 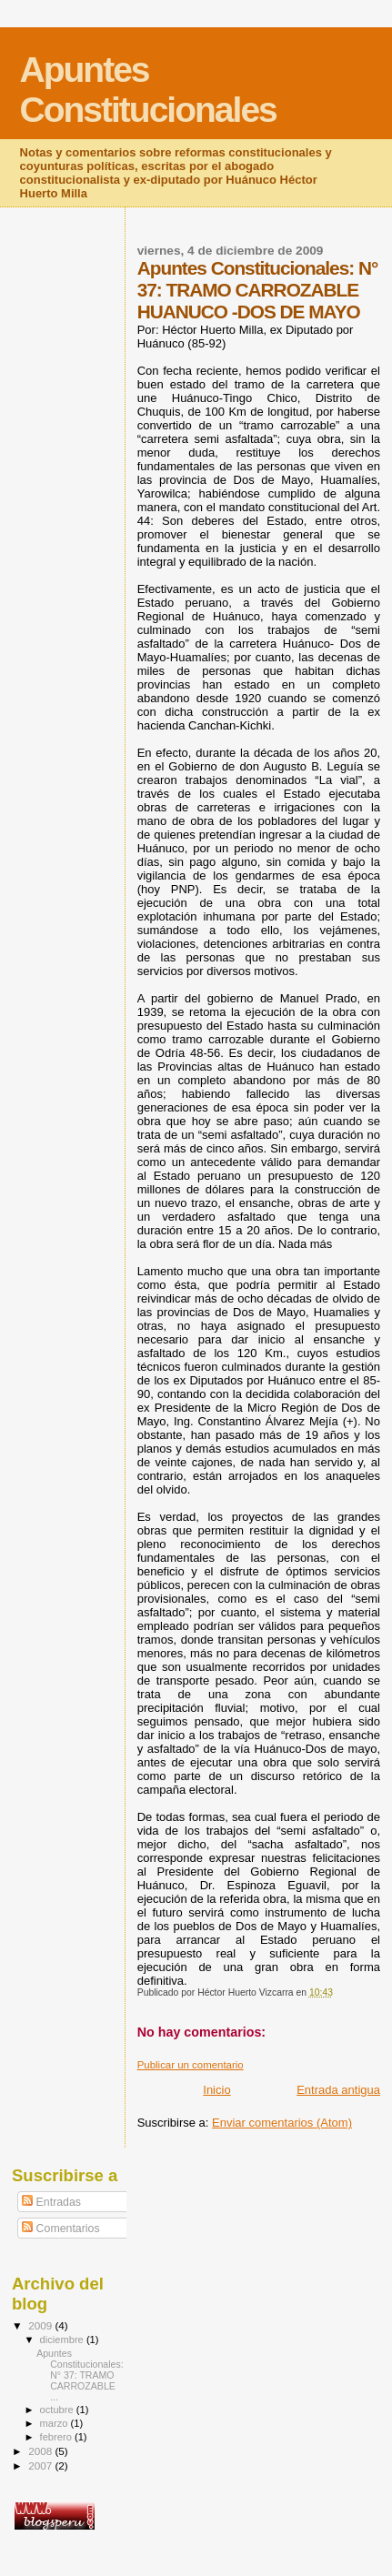 I want to click on marzo, so click(x=55, y=2423).